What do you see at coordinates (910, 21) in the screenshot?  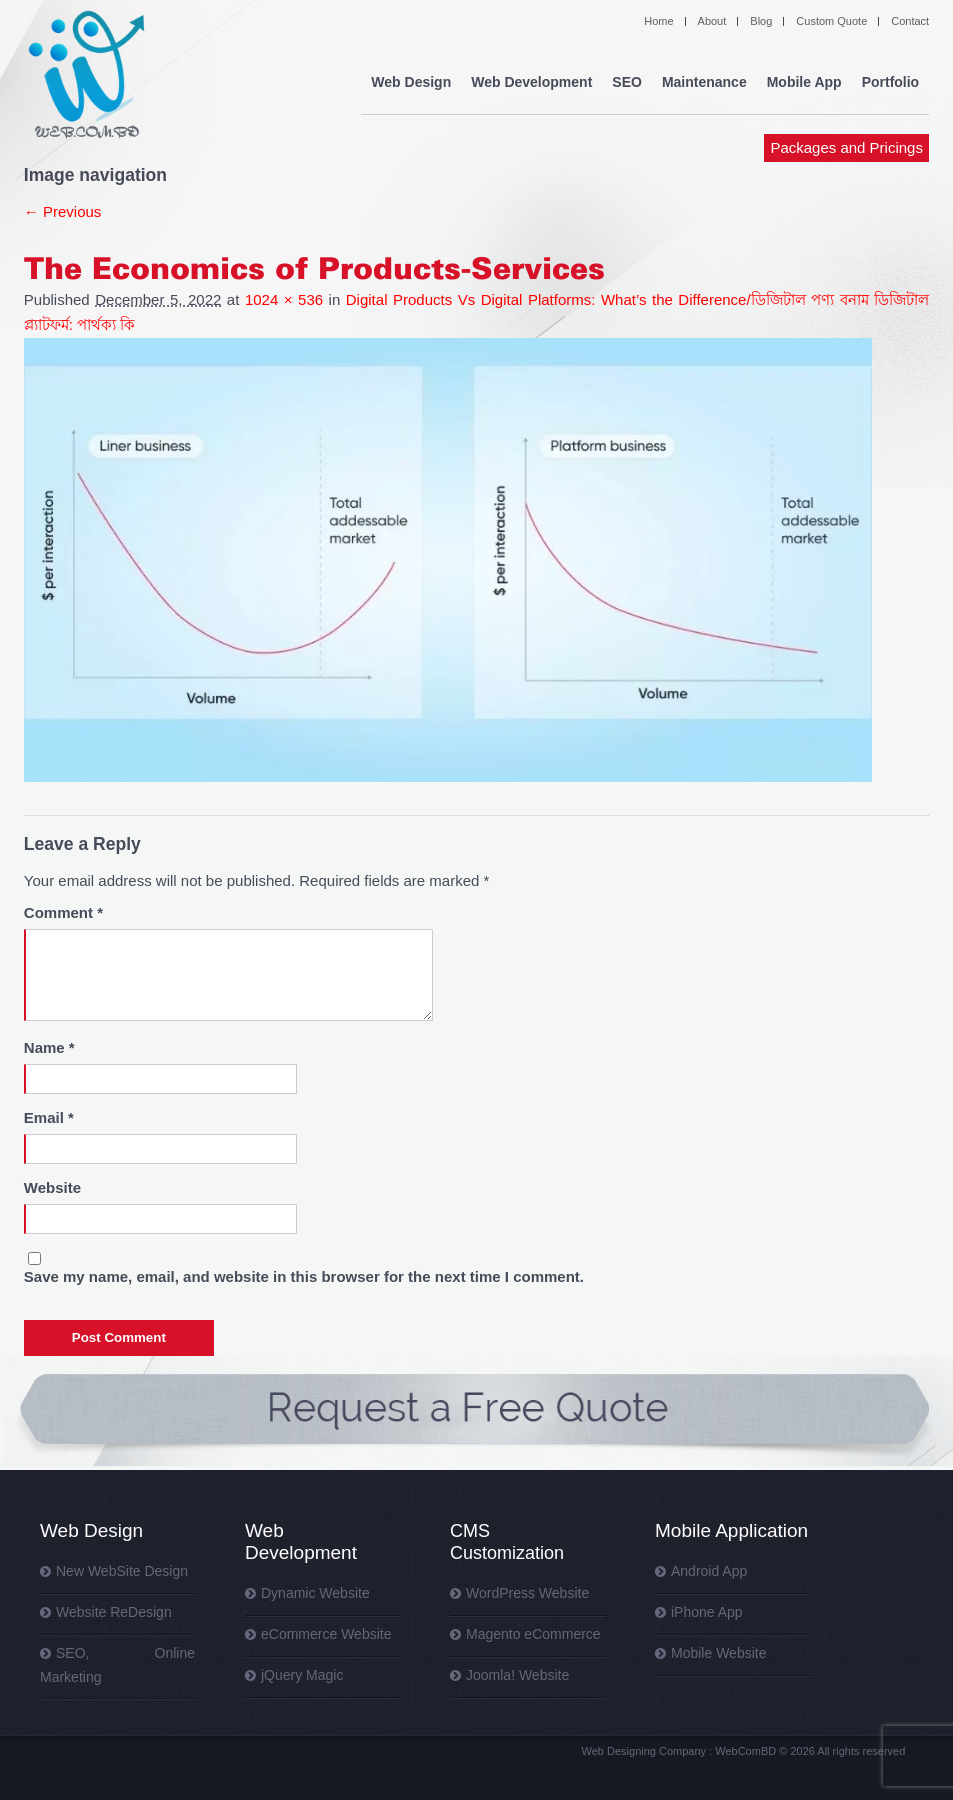 I see `Contact` at bounding box center [910, 21].